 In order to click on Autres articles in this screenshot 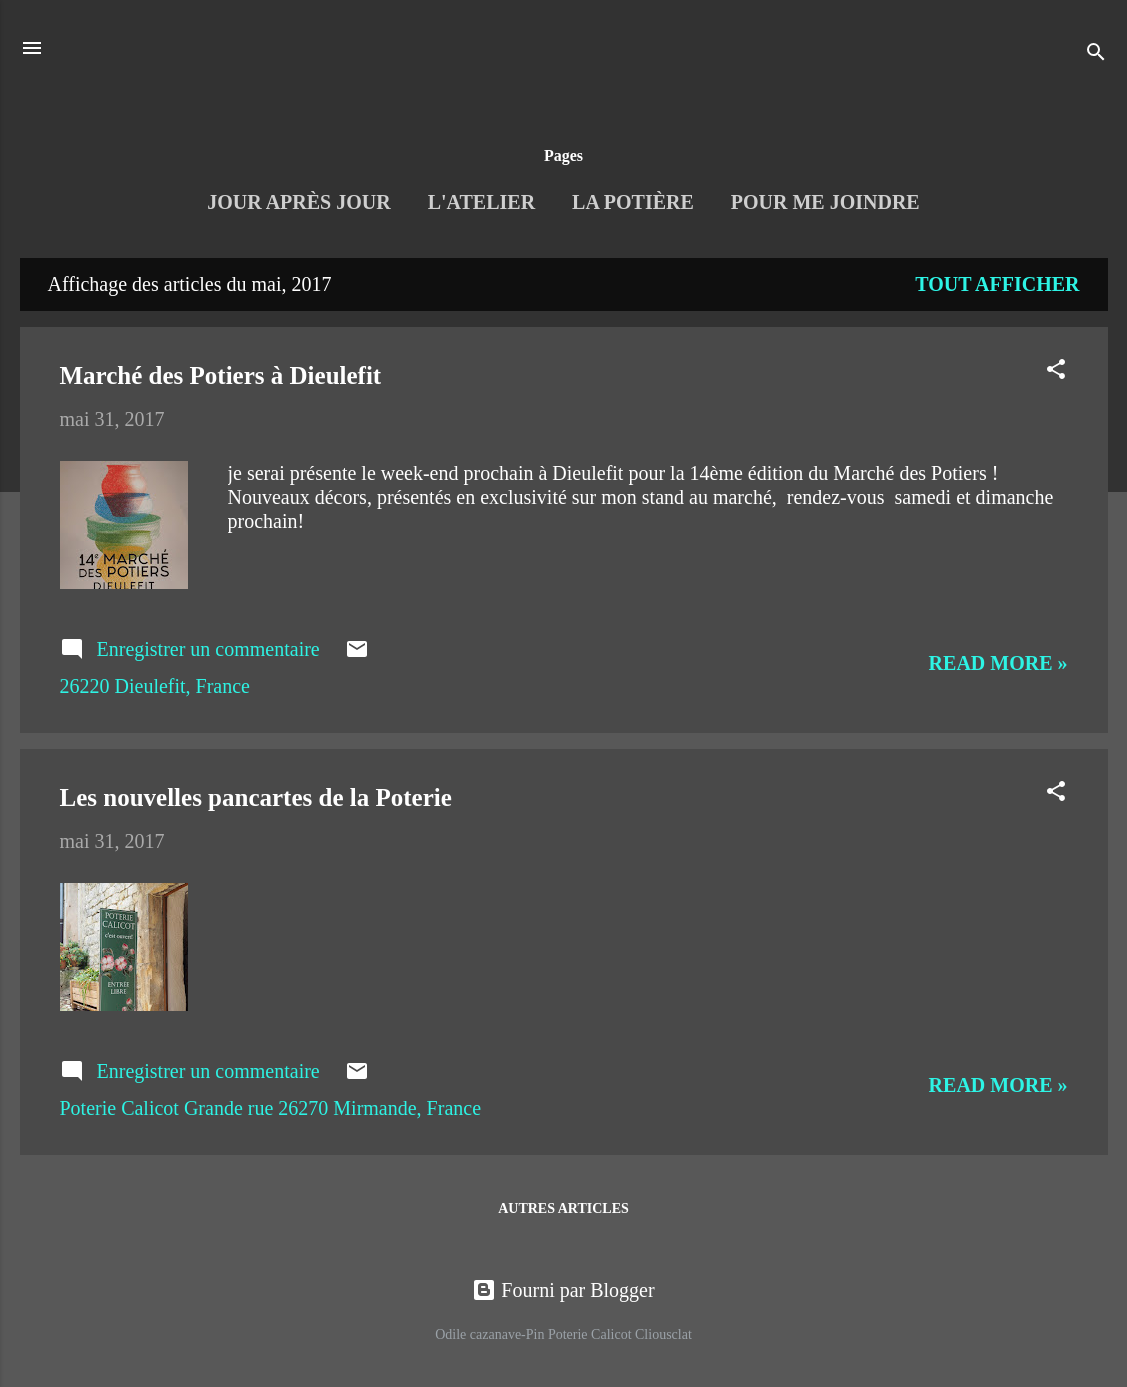, I will do `click(563, 1208)`.